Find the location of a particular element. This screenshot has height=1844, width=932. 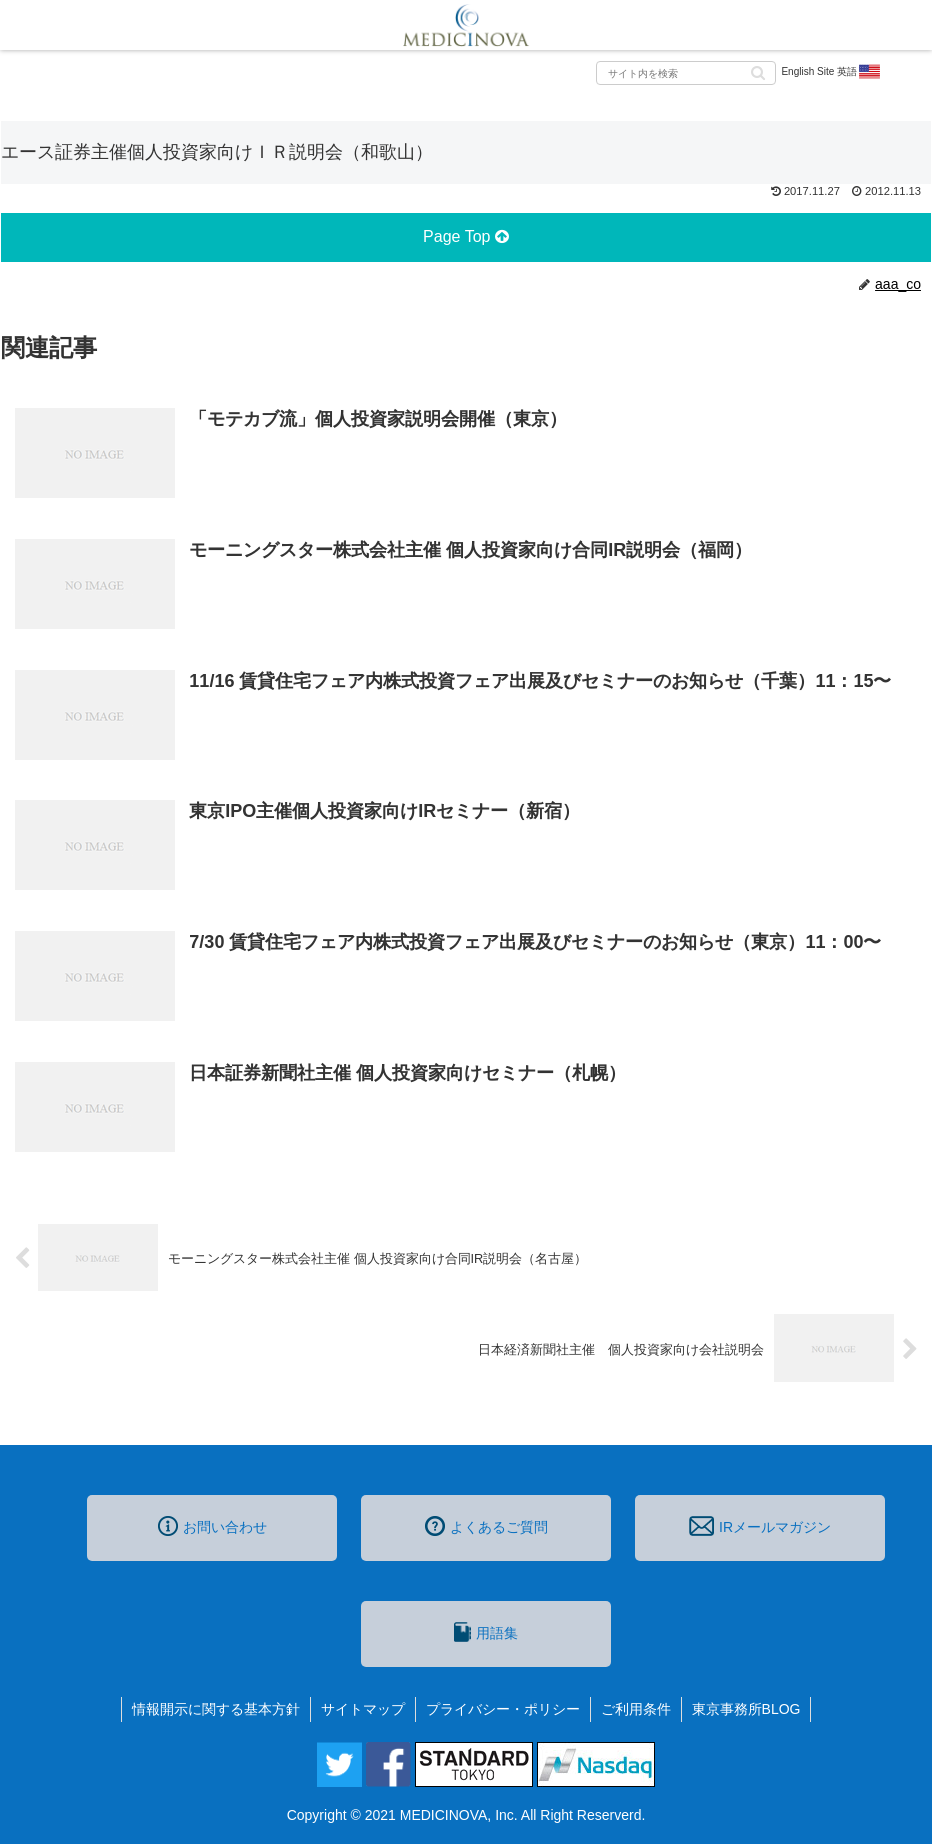

情報開示に関する基本方針 is located at coordinates (216, 1709).